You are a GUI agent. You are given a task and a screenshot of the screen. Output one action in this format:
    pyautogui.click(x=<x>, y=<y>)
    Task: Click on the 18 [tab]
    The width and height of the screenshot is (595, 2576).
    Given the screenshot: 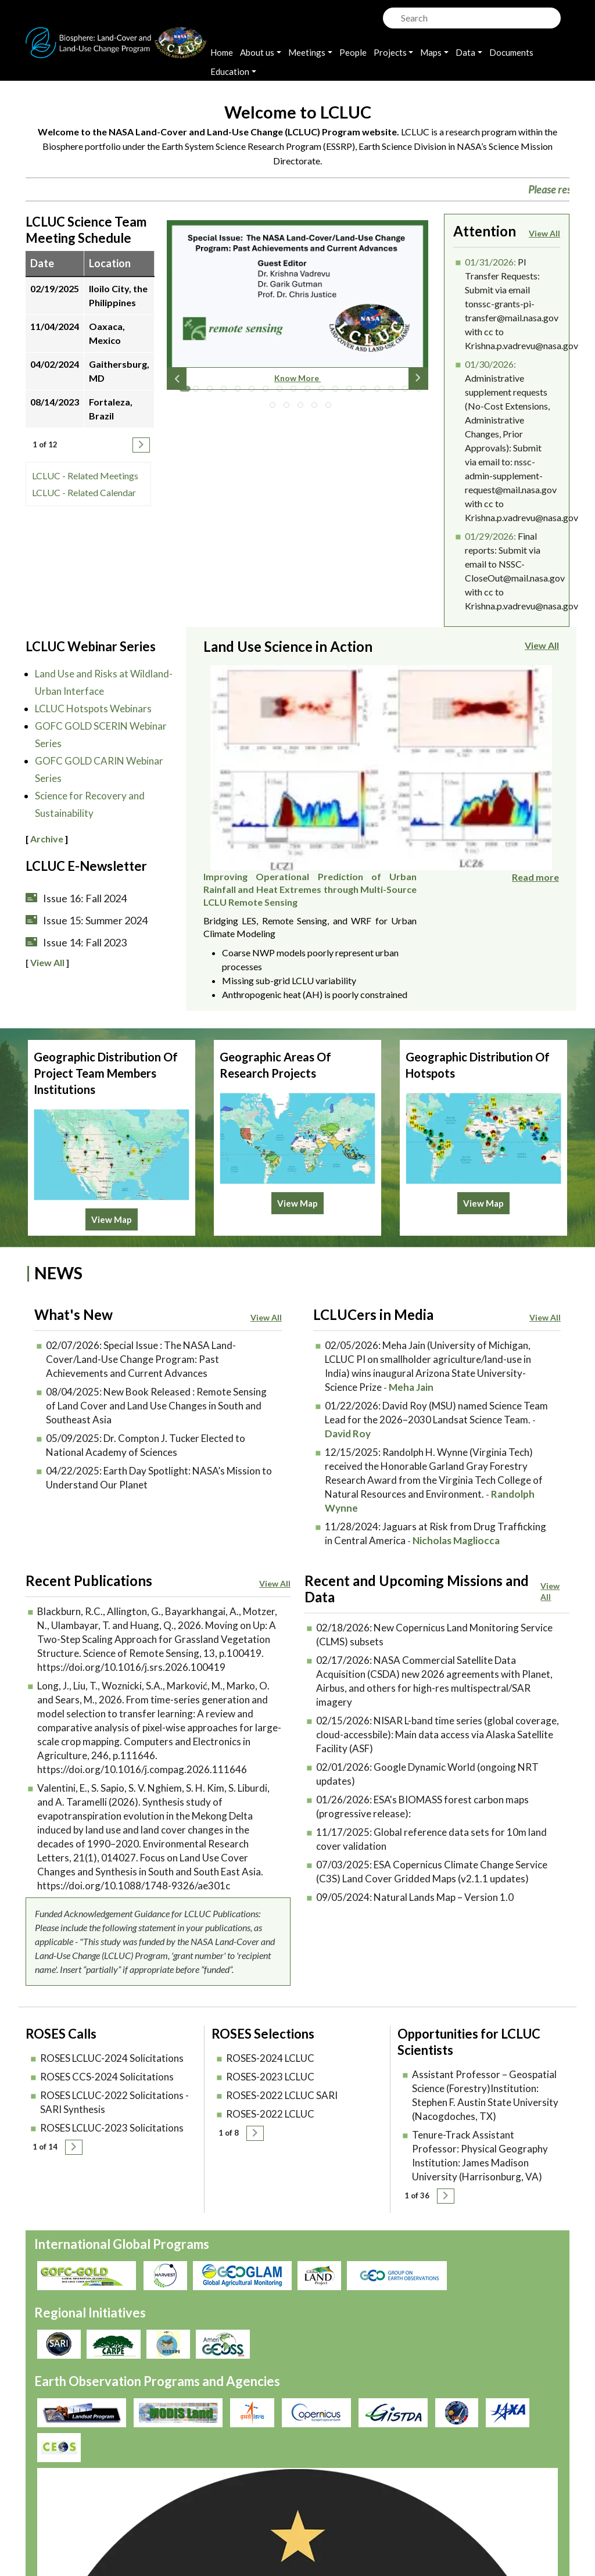 What is the action you would take?
    pyautogui.click(x=422, y=391)
    